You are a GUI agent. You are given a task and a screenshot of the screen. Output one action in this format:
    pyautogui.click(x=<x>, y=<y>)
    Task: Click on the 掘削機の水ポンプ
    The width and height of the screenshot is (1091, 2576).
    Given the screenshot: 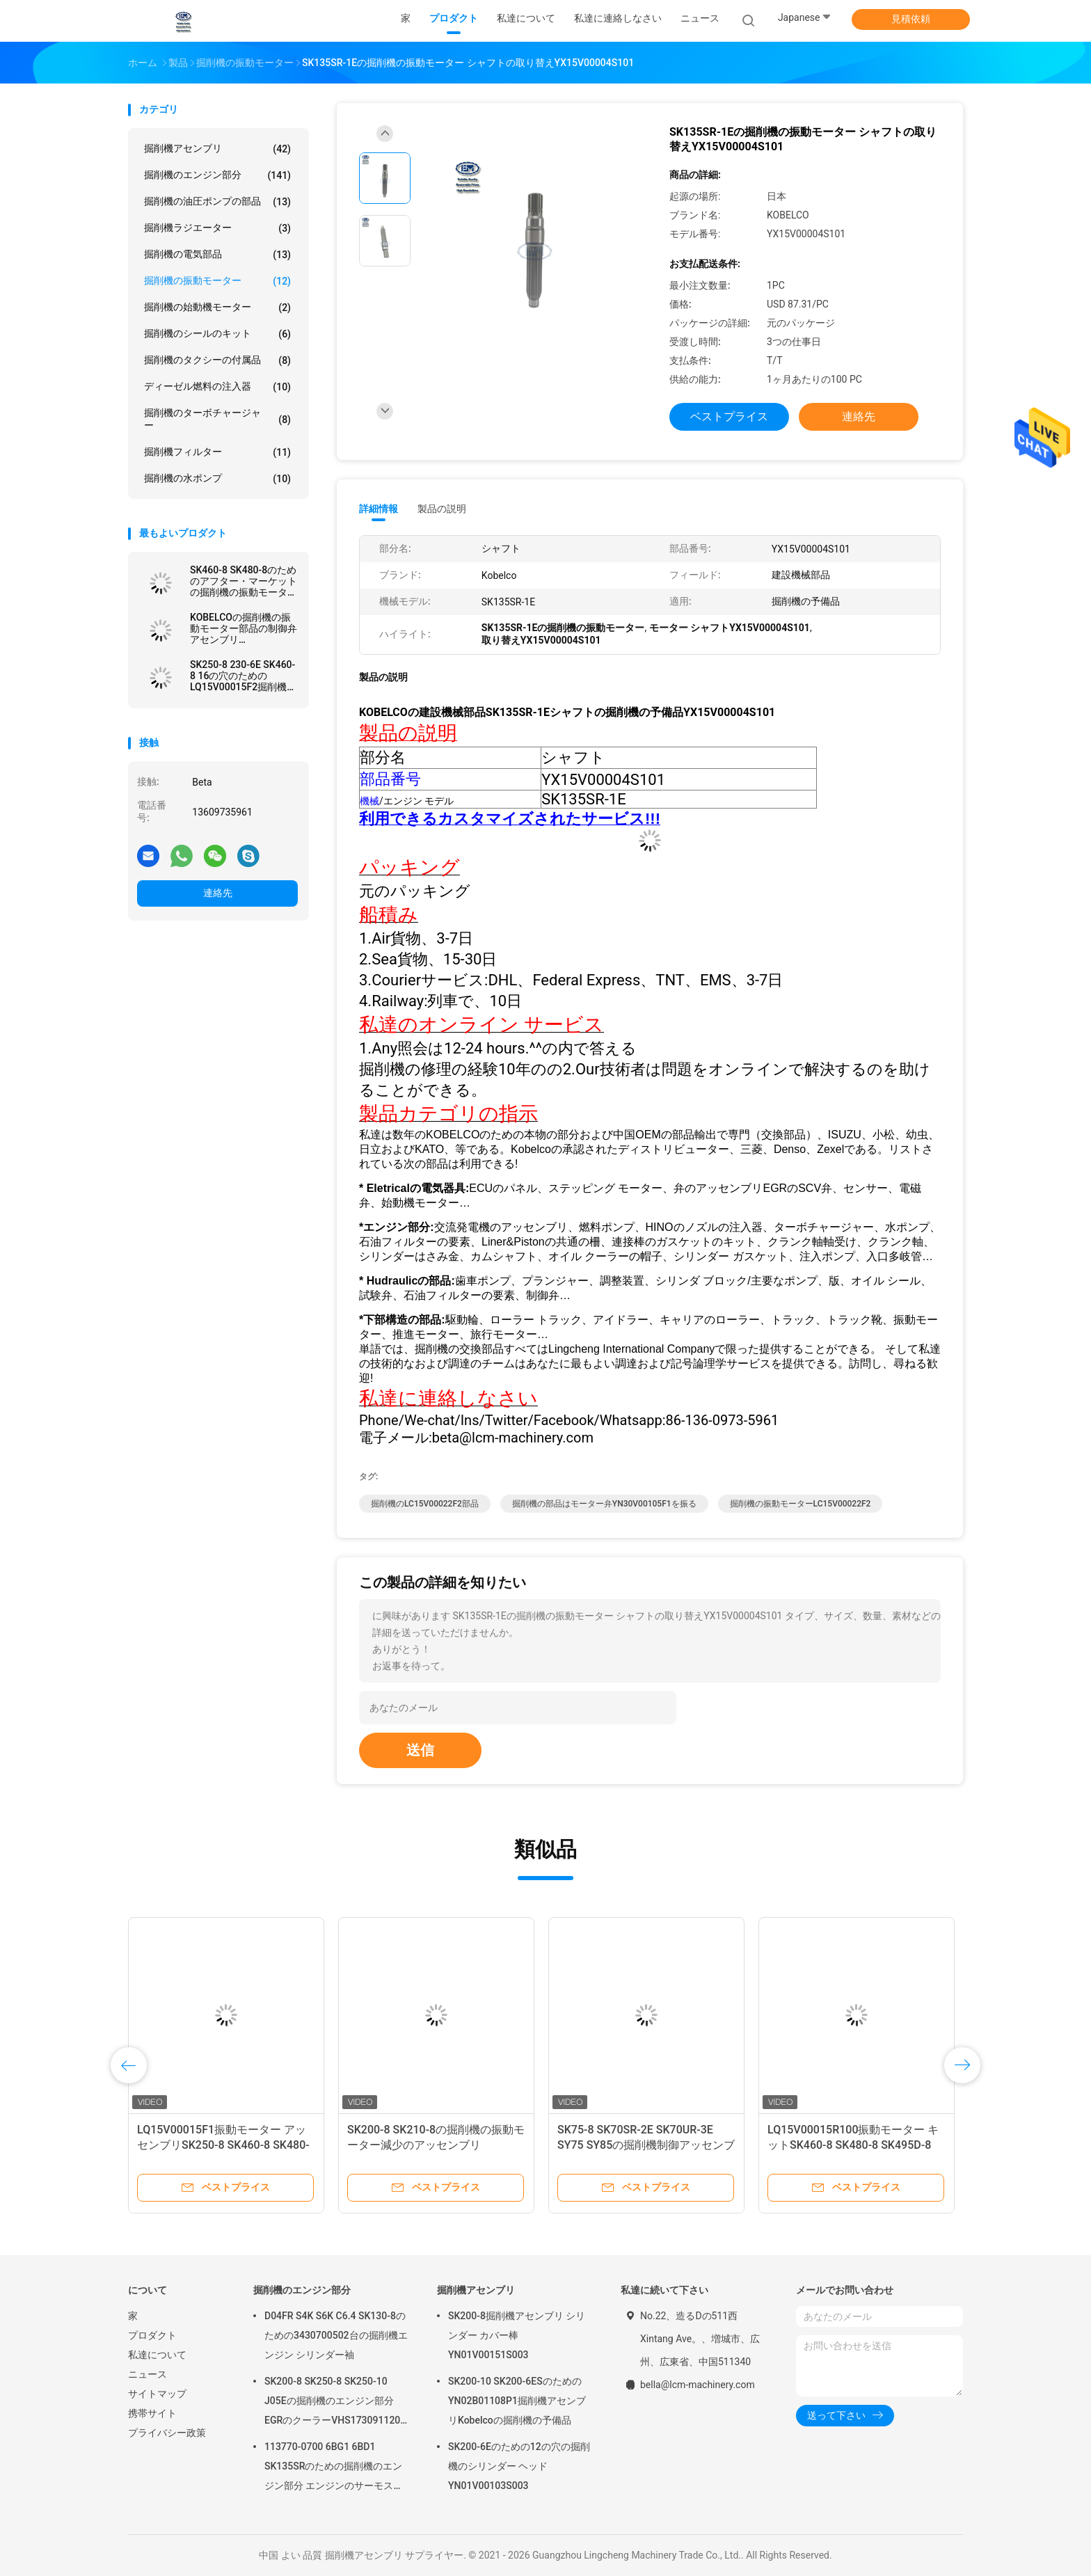 What is the action you would take?
    pyautogui.click(x=217, y=479)
    